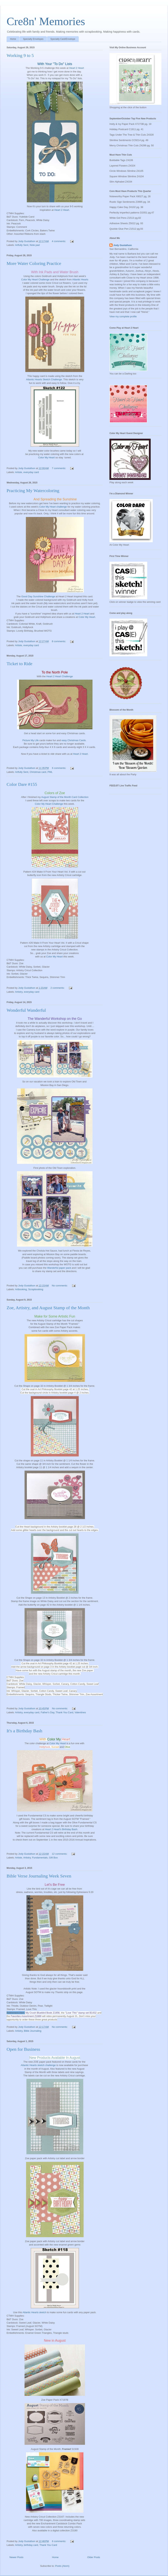 The image size is (168, 2576). What do you see at coordinates (19, 663) in the screenshot?
I see `Ticket to Ride` at bounding box center [19, 663].